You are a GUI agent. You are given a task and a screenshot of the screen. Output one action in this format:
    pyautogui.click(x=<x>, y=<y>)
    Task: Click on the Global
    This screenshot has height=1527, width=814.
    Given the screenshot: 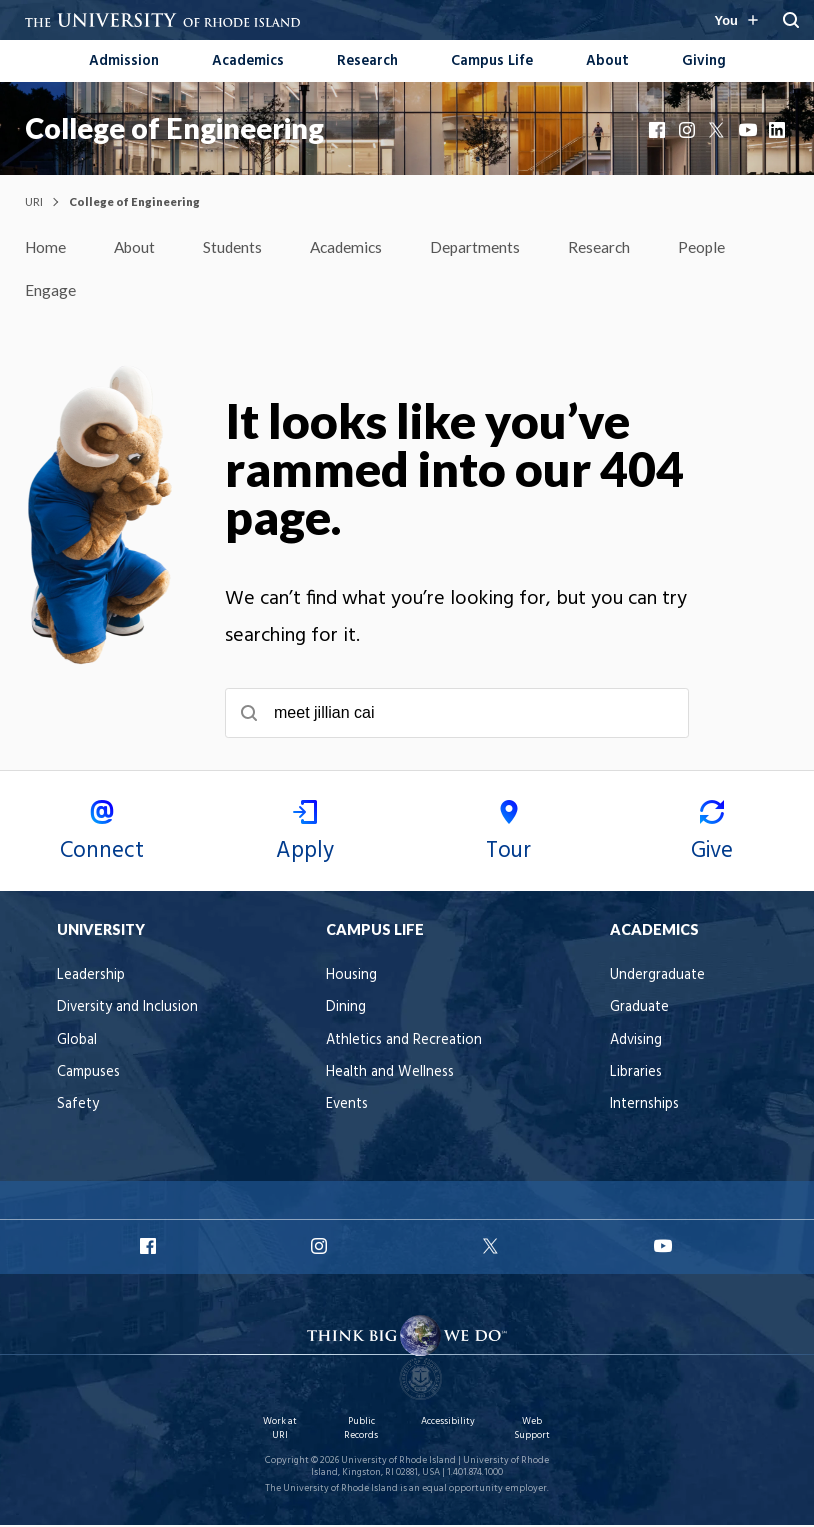 What is the action you would take?
    pyautogui.click(x=77, y=1042)
    